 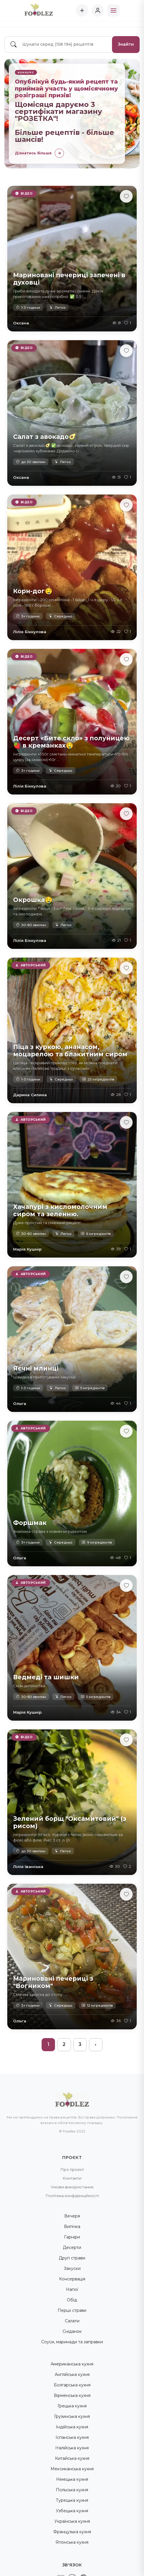 What do you see at coordinates (72, 2416) in the screenshot?
I see `Грузинська кухня` at bounding box center [72, 2416].